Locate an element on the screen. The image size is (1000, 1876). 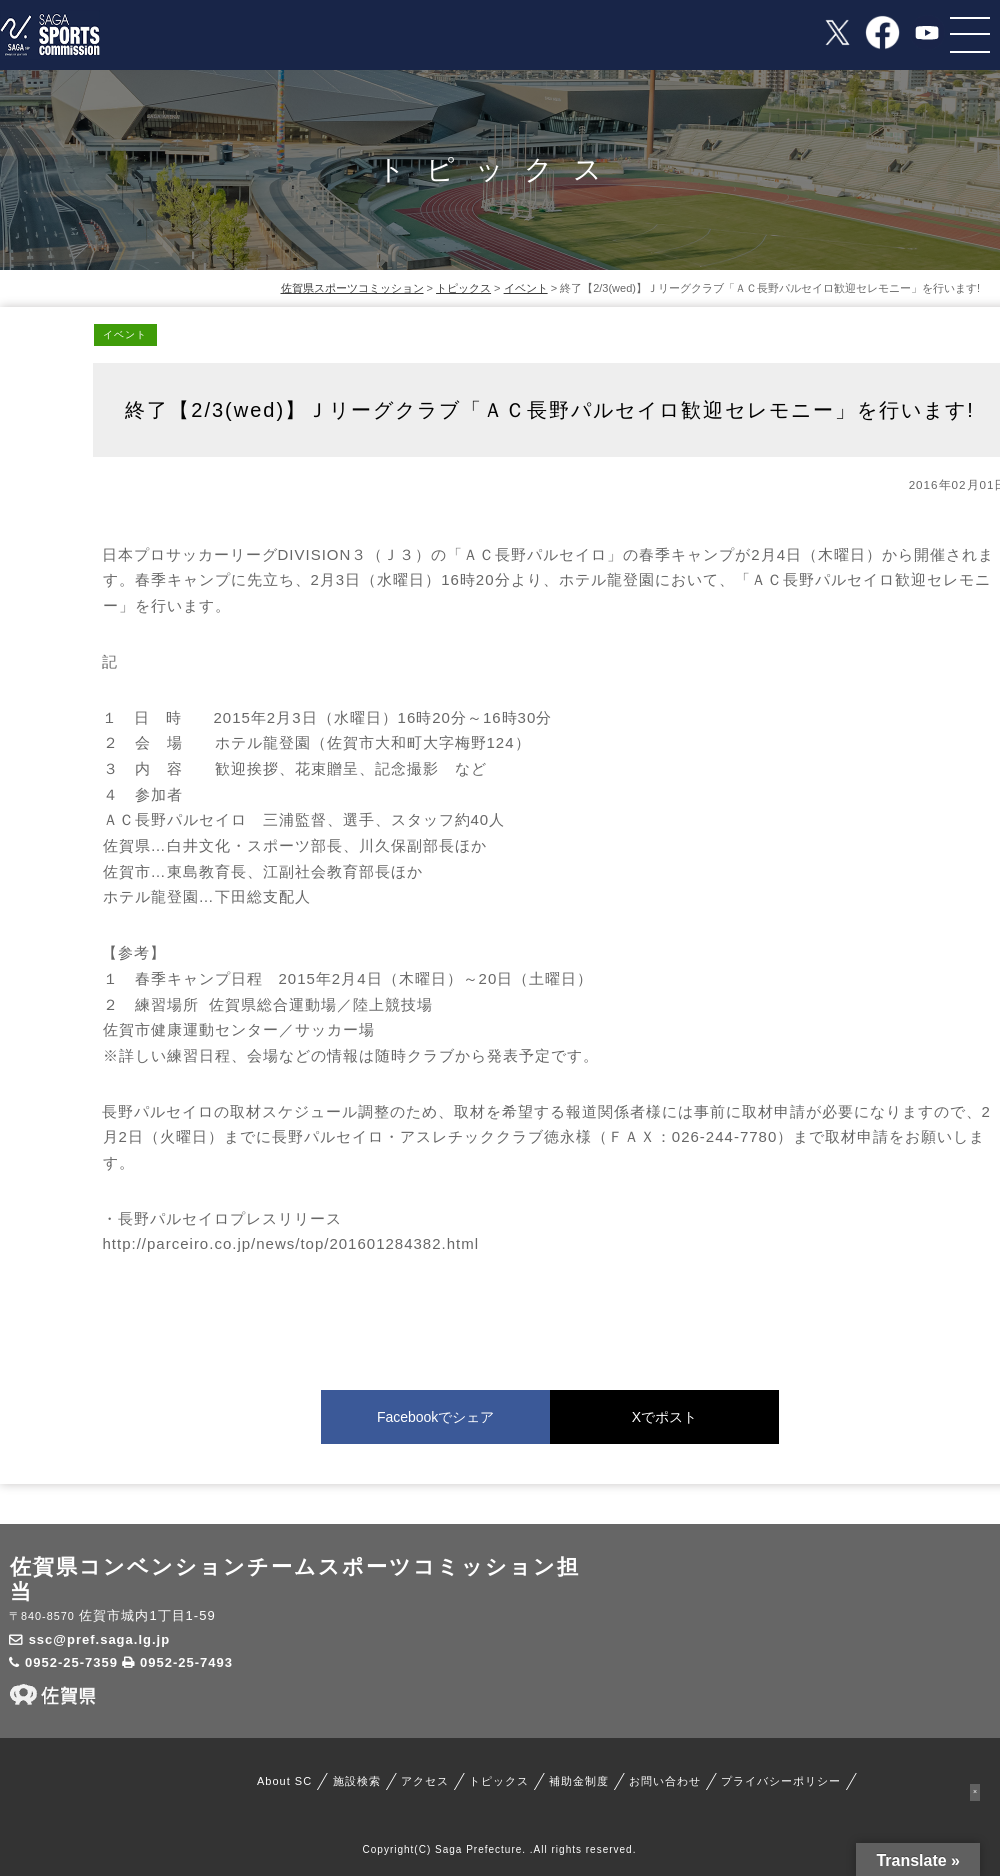
お問い合わせ is located at coordinates (665, 1781).